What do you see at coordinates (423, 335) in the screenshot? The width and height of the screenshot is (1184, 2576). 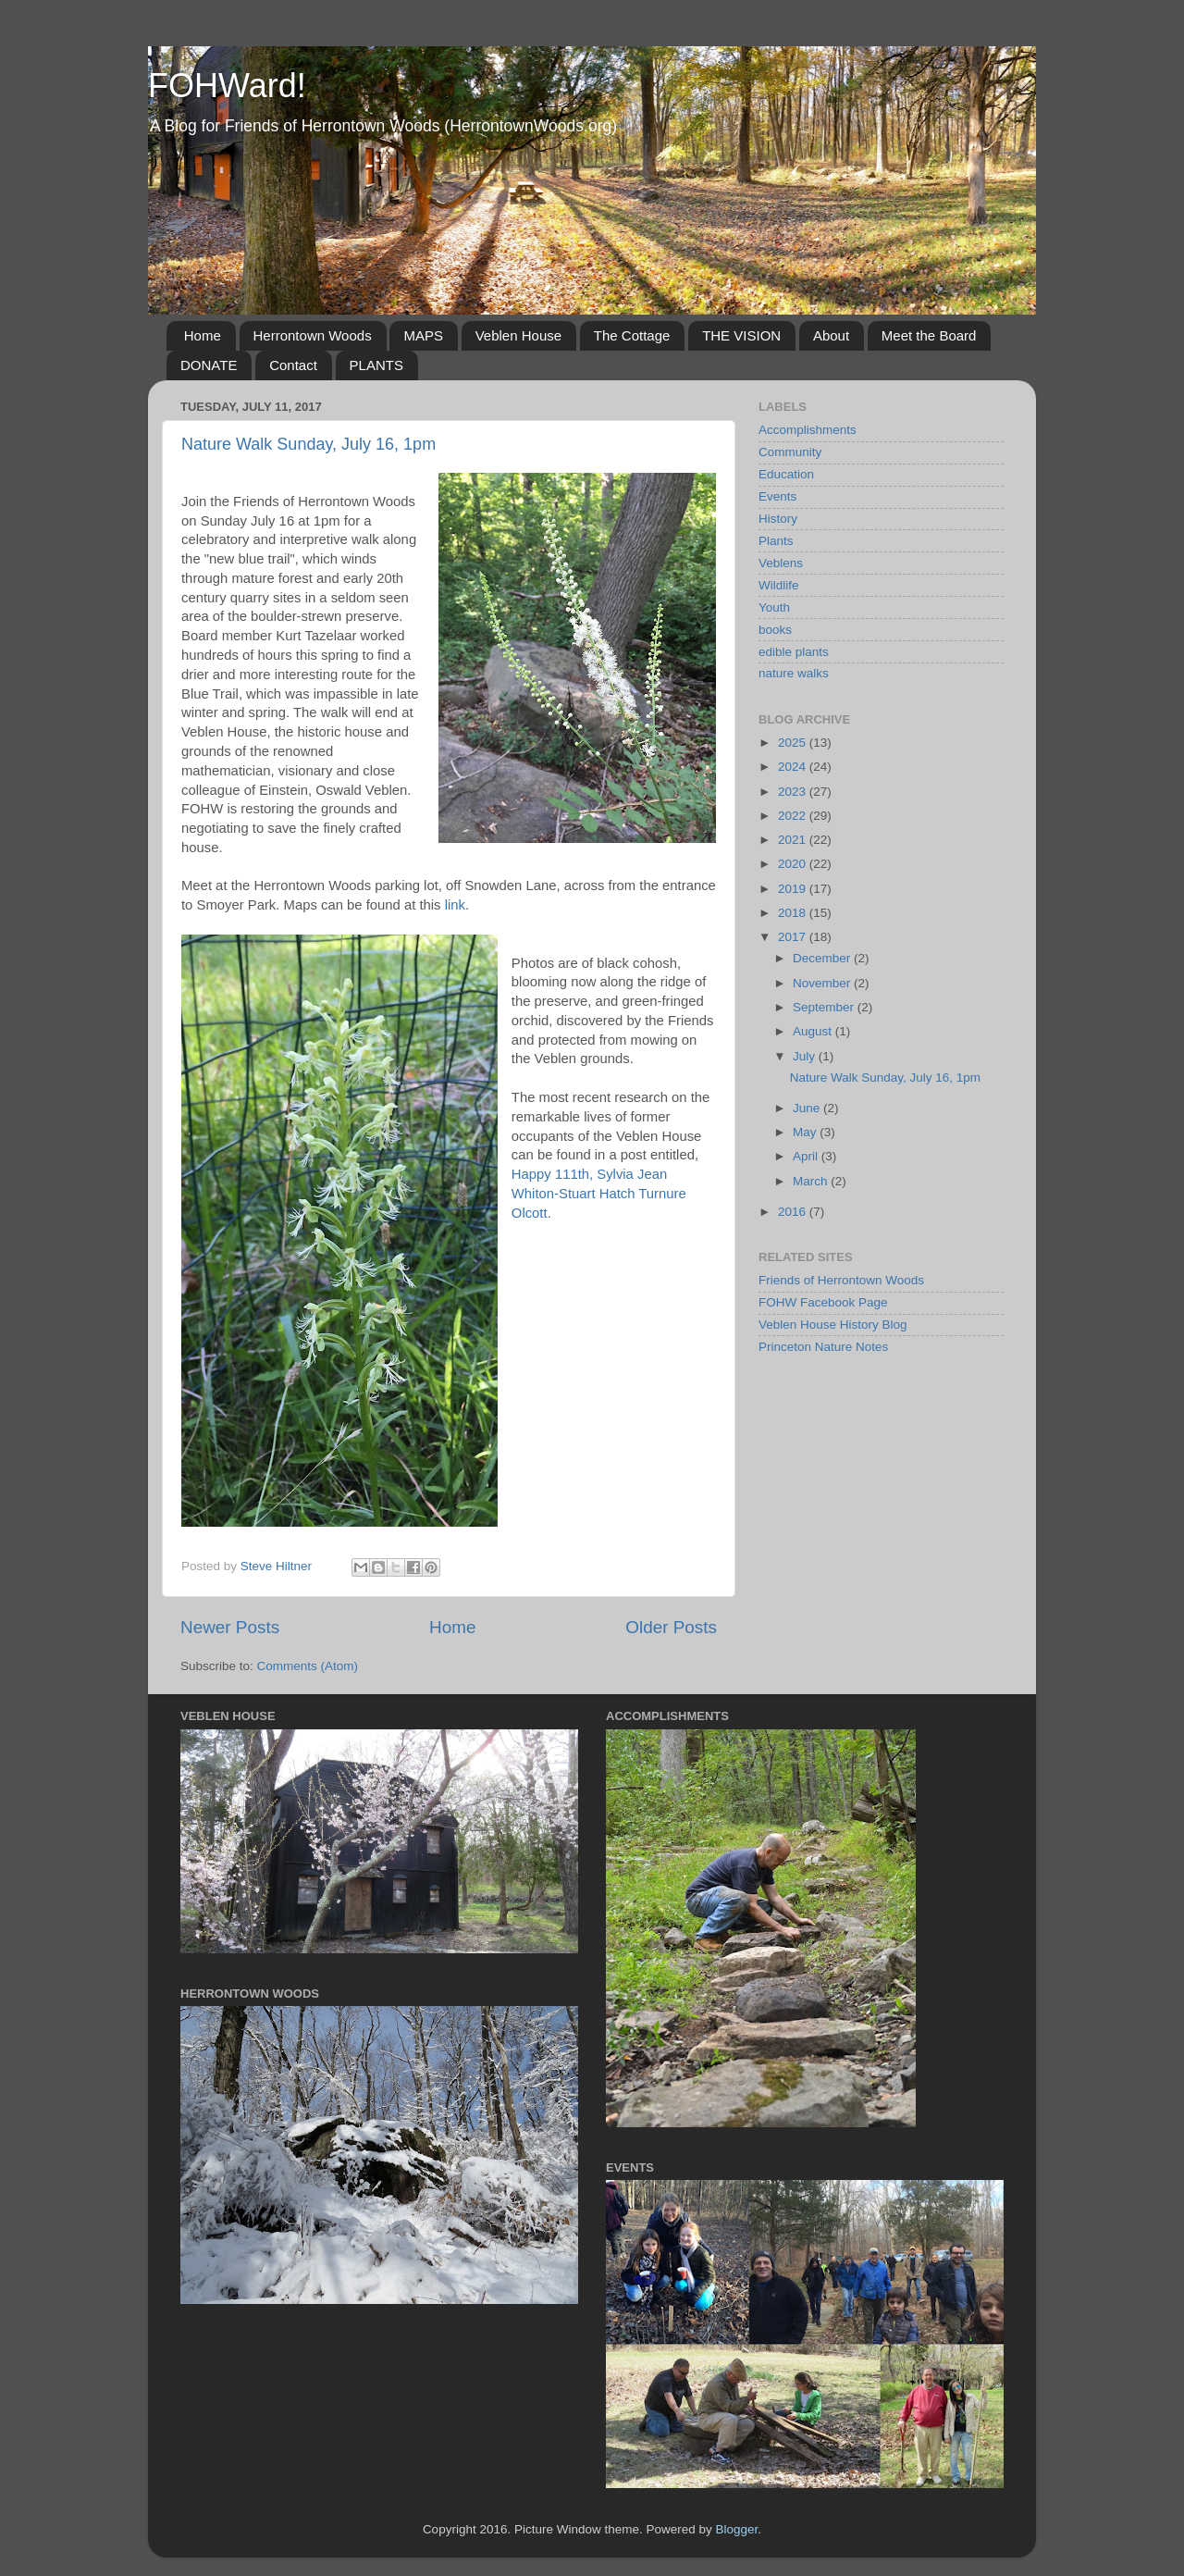 I see `MAPS` at bounding box center [423, 335].